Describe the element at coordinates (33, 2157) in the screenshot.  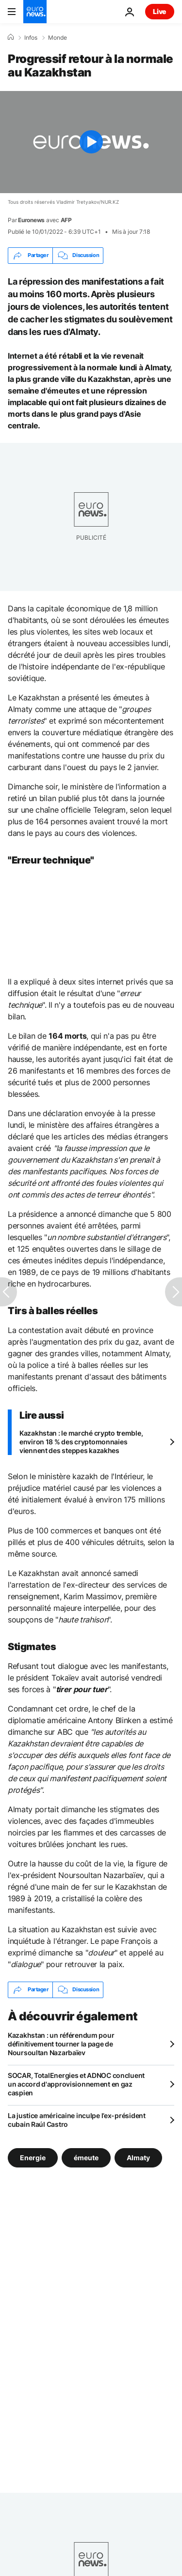
I see `Energie [Voir plus d'articles du tag Energie]` at that location.